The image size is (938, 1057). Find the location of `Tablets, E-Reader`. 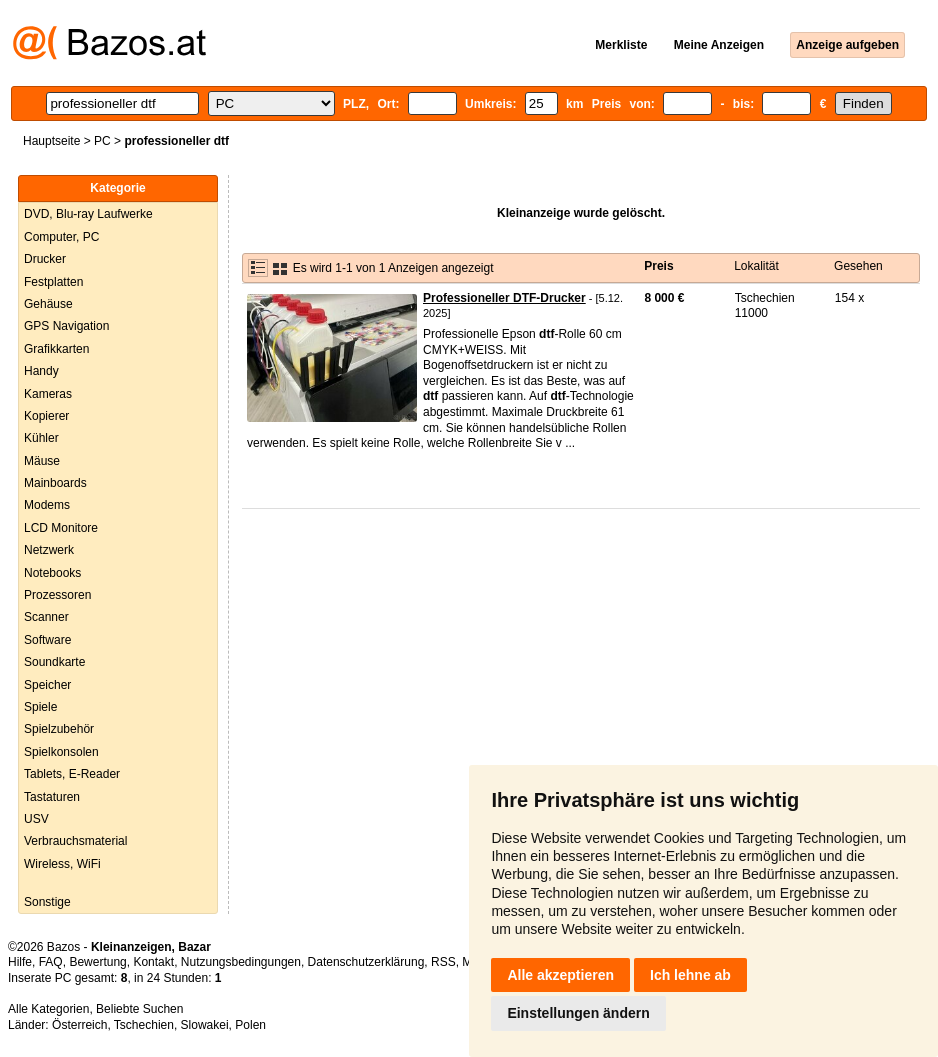

Tablets, E-Reader is located at coordinates (72, 774).